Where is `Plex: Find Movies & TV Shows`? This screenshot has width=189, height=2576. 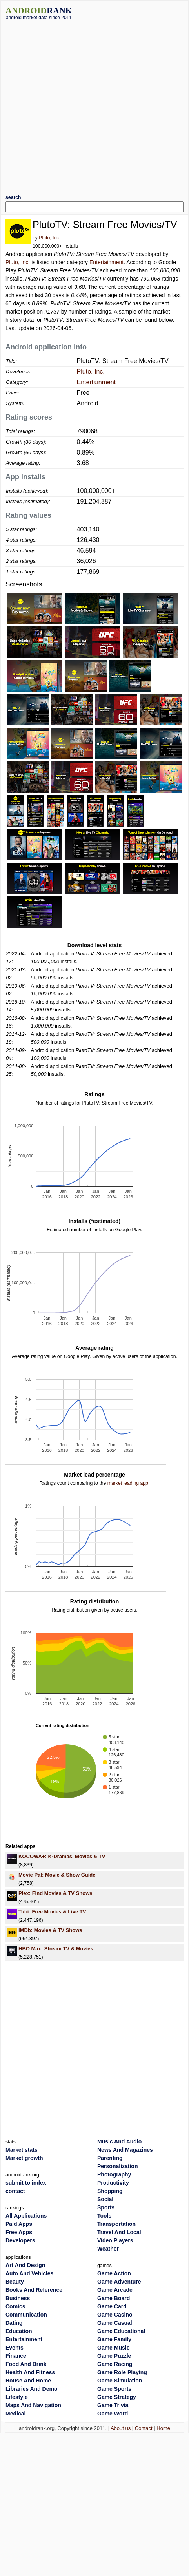
Plex: Find Movies & TV Shows is located at coordinates (55, 1893).